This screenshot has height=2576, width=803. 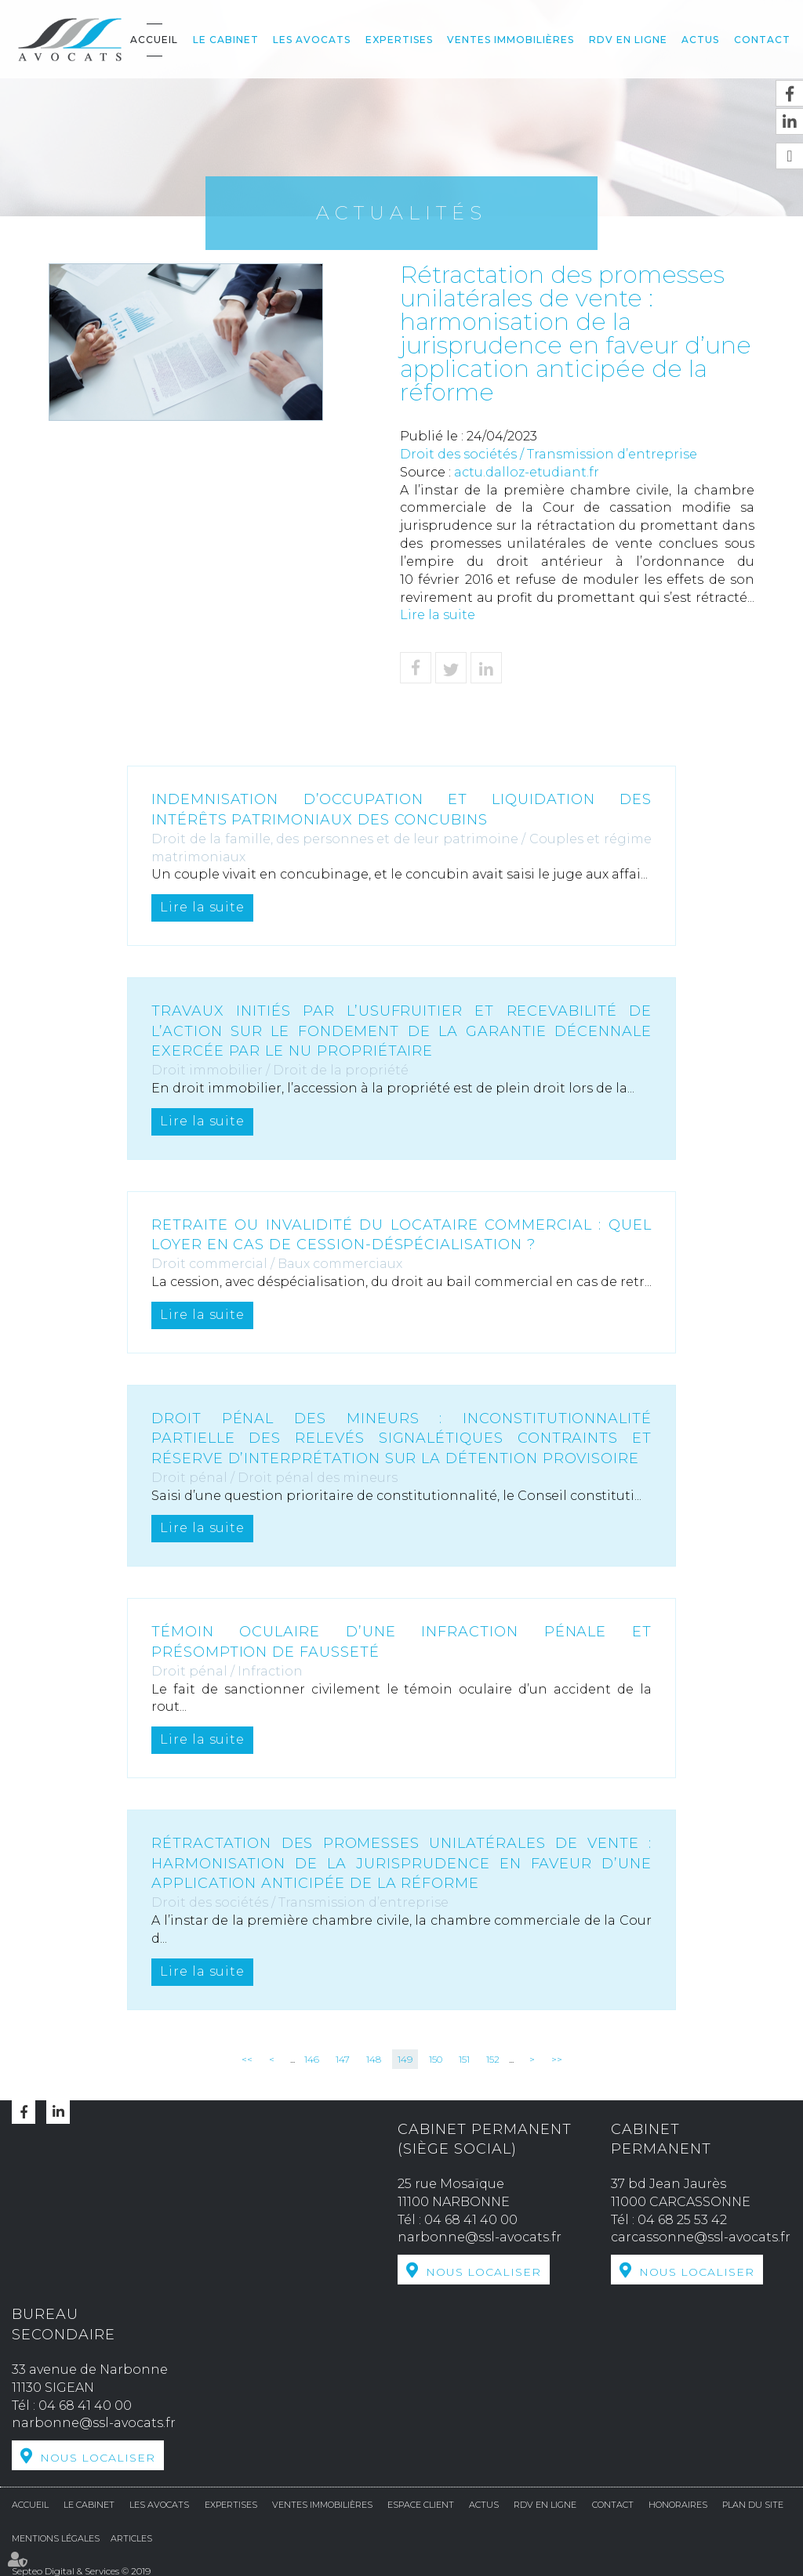 What do you see at coordinates (405, 2059) in the screenshot?
I see `149` at bounding box center [405, 2059].